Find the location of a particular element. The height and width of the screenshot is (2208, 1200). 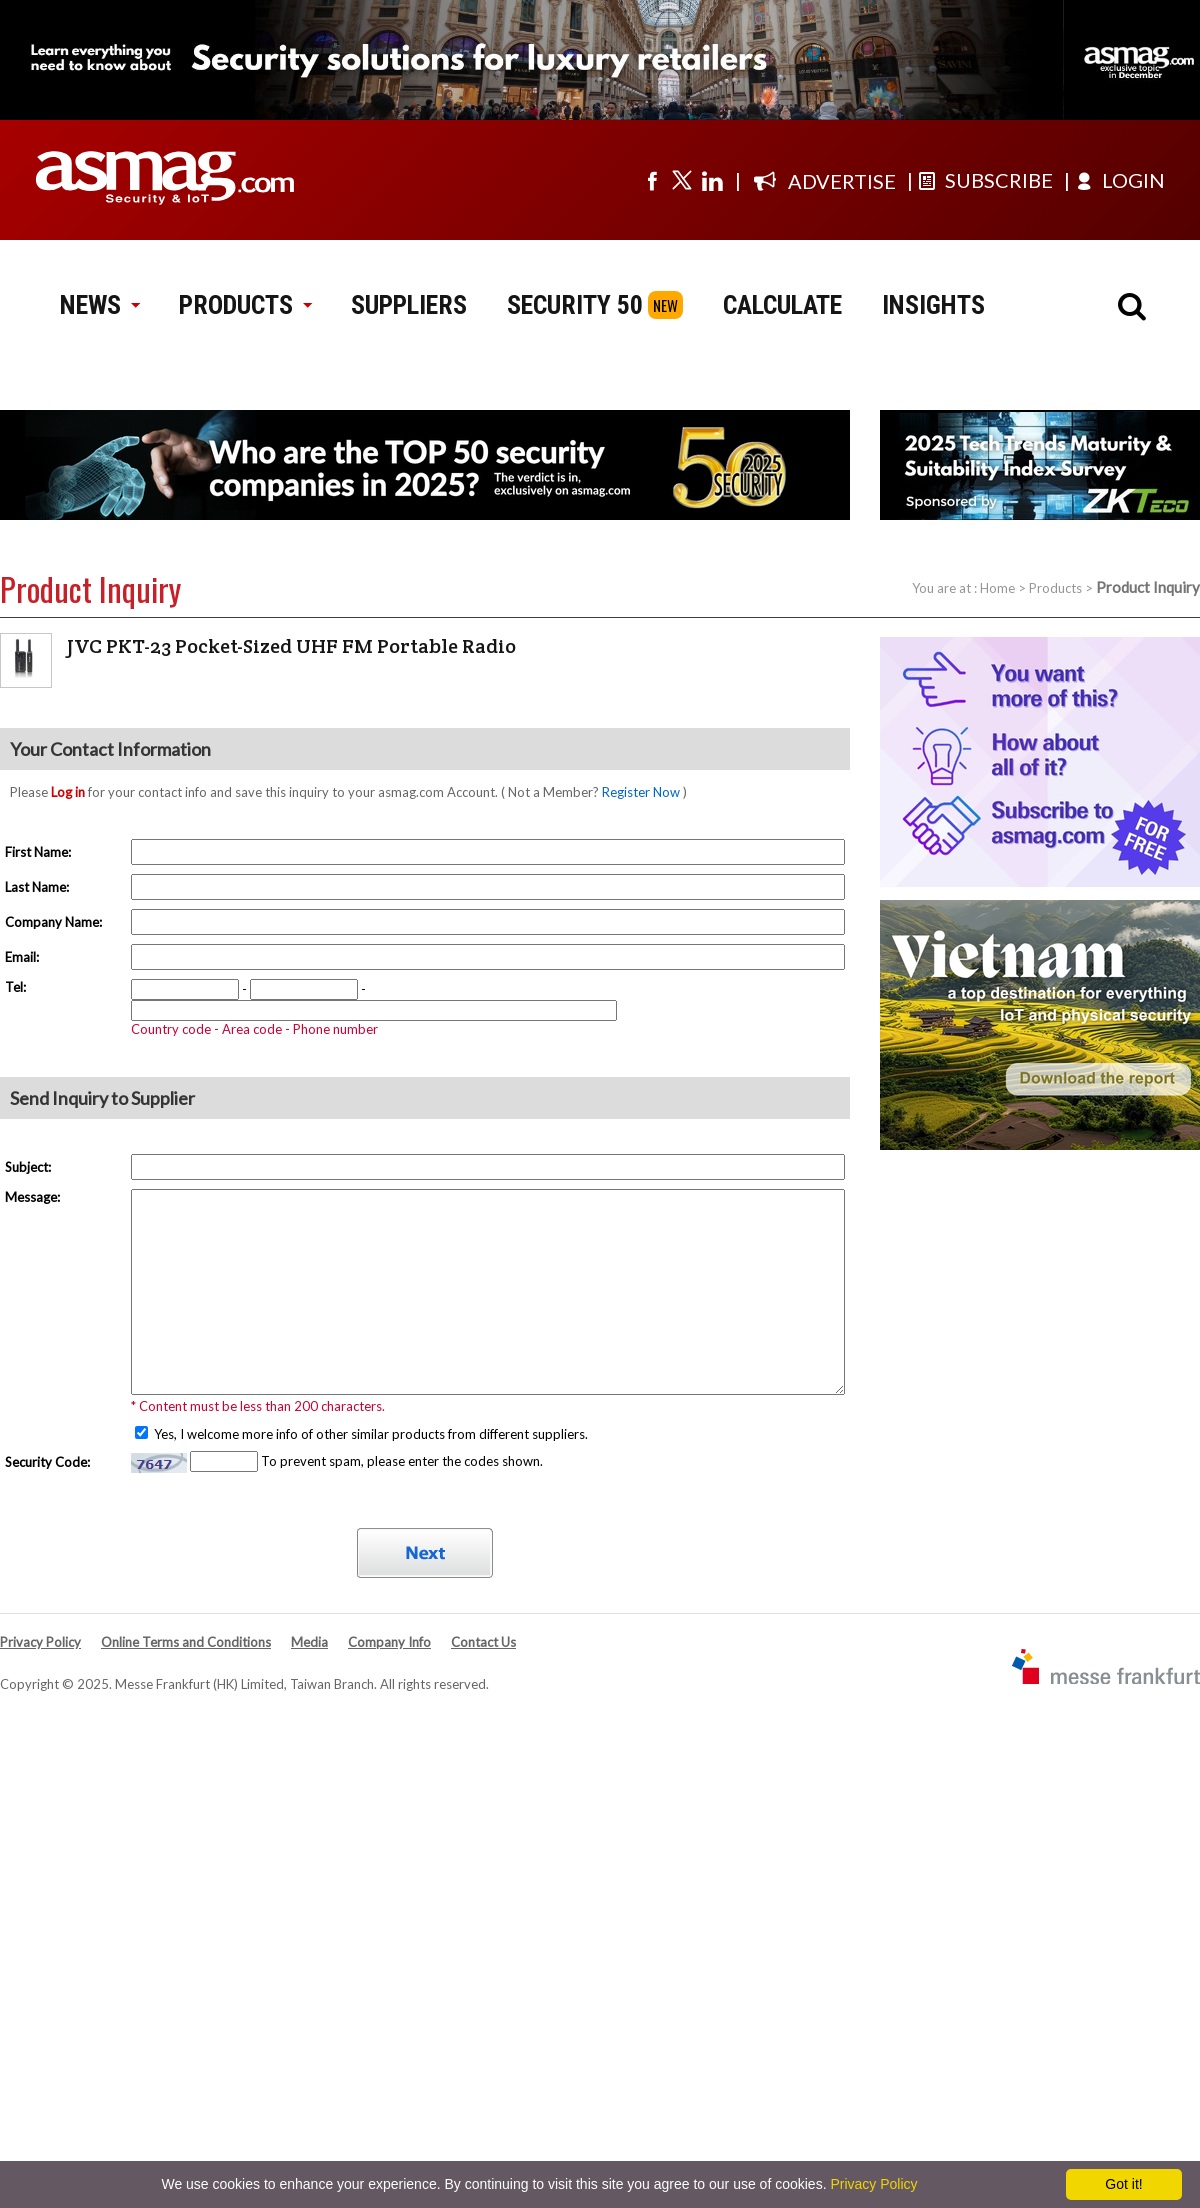

Register Now is located at coordinates (641, 792).